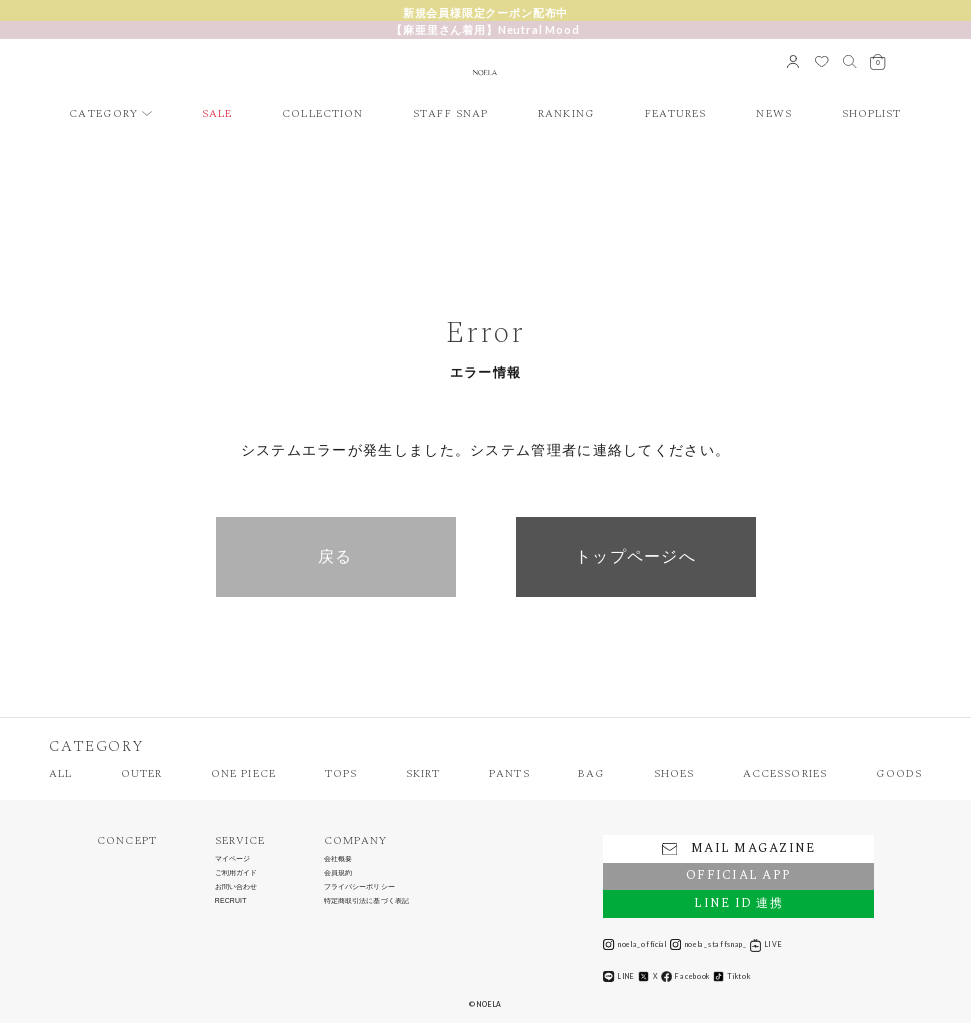  What do you see at coordinates (236, 887) in the screenshot?
I see `お問い合わせ` at bounding box center [236, 887].